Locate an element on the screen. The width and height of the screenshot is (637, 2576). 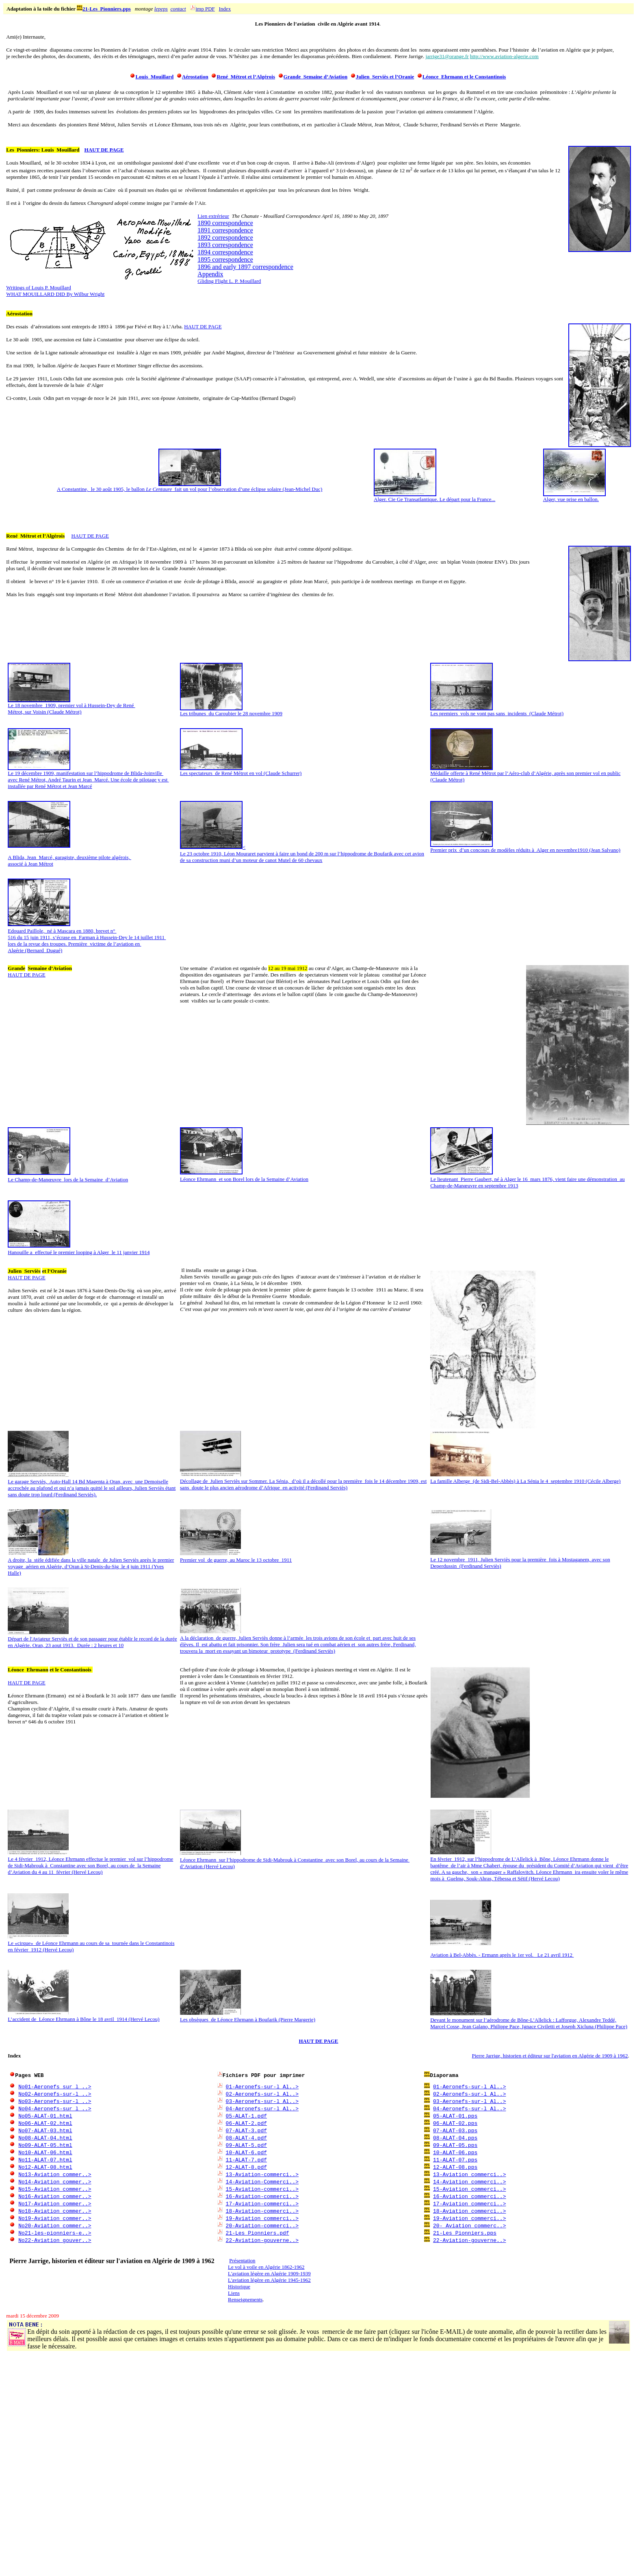
No13-Aviation_commer..> is located at coordinates (54, 2174).